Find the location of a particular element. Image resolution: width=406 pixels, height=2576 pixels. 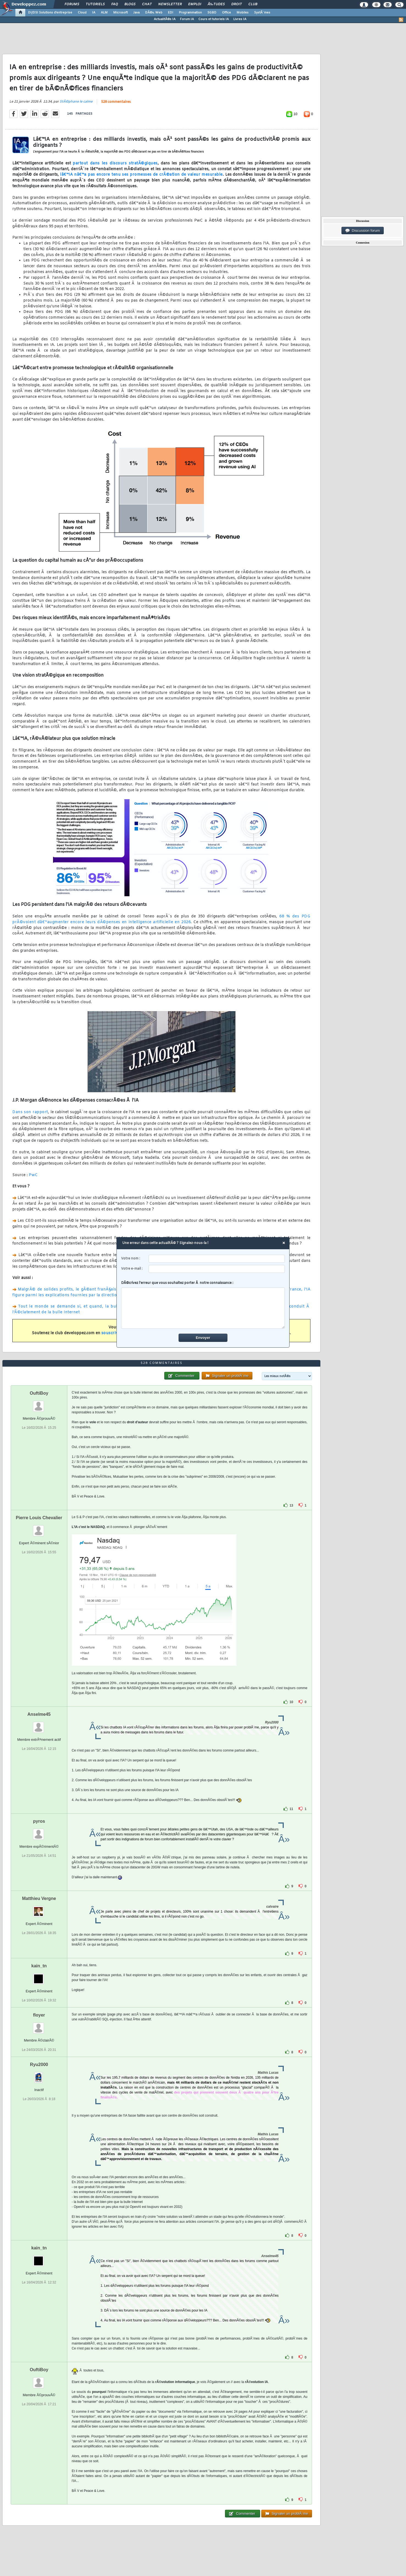

PwC is located at coordinates (33, 1175).